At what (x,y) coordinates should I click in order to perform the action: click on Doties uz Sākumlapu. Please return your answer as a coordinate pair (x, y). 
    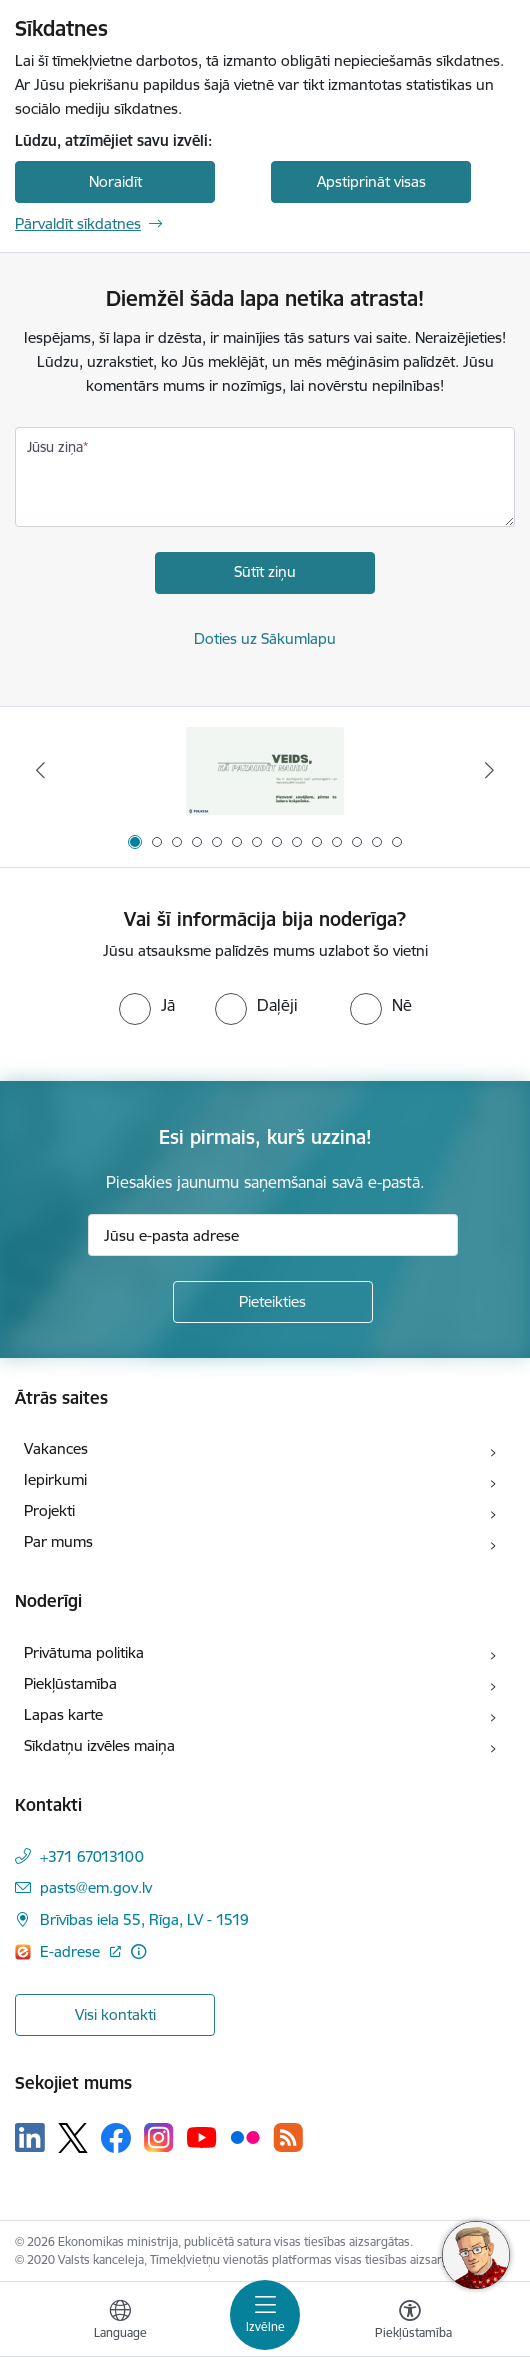
    Looking at the image, I should click on (265, 638).